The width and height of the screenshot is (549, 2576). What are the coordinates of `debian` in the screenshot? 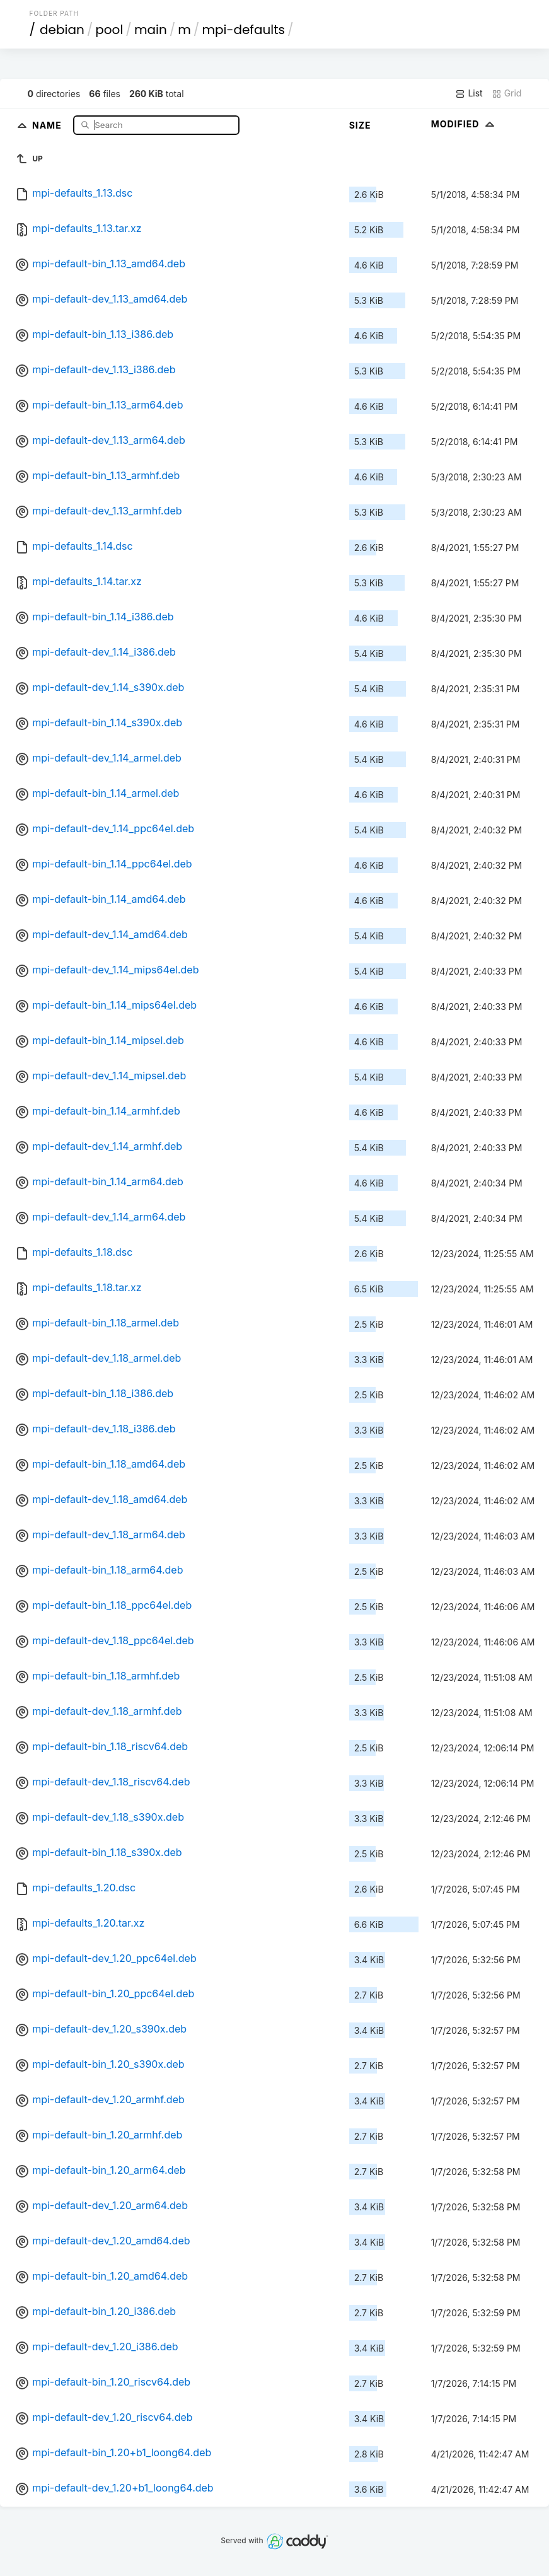 It's located at (62, 29).